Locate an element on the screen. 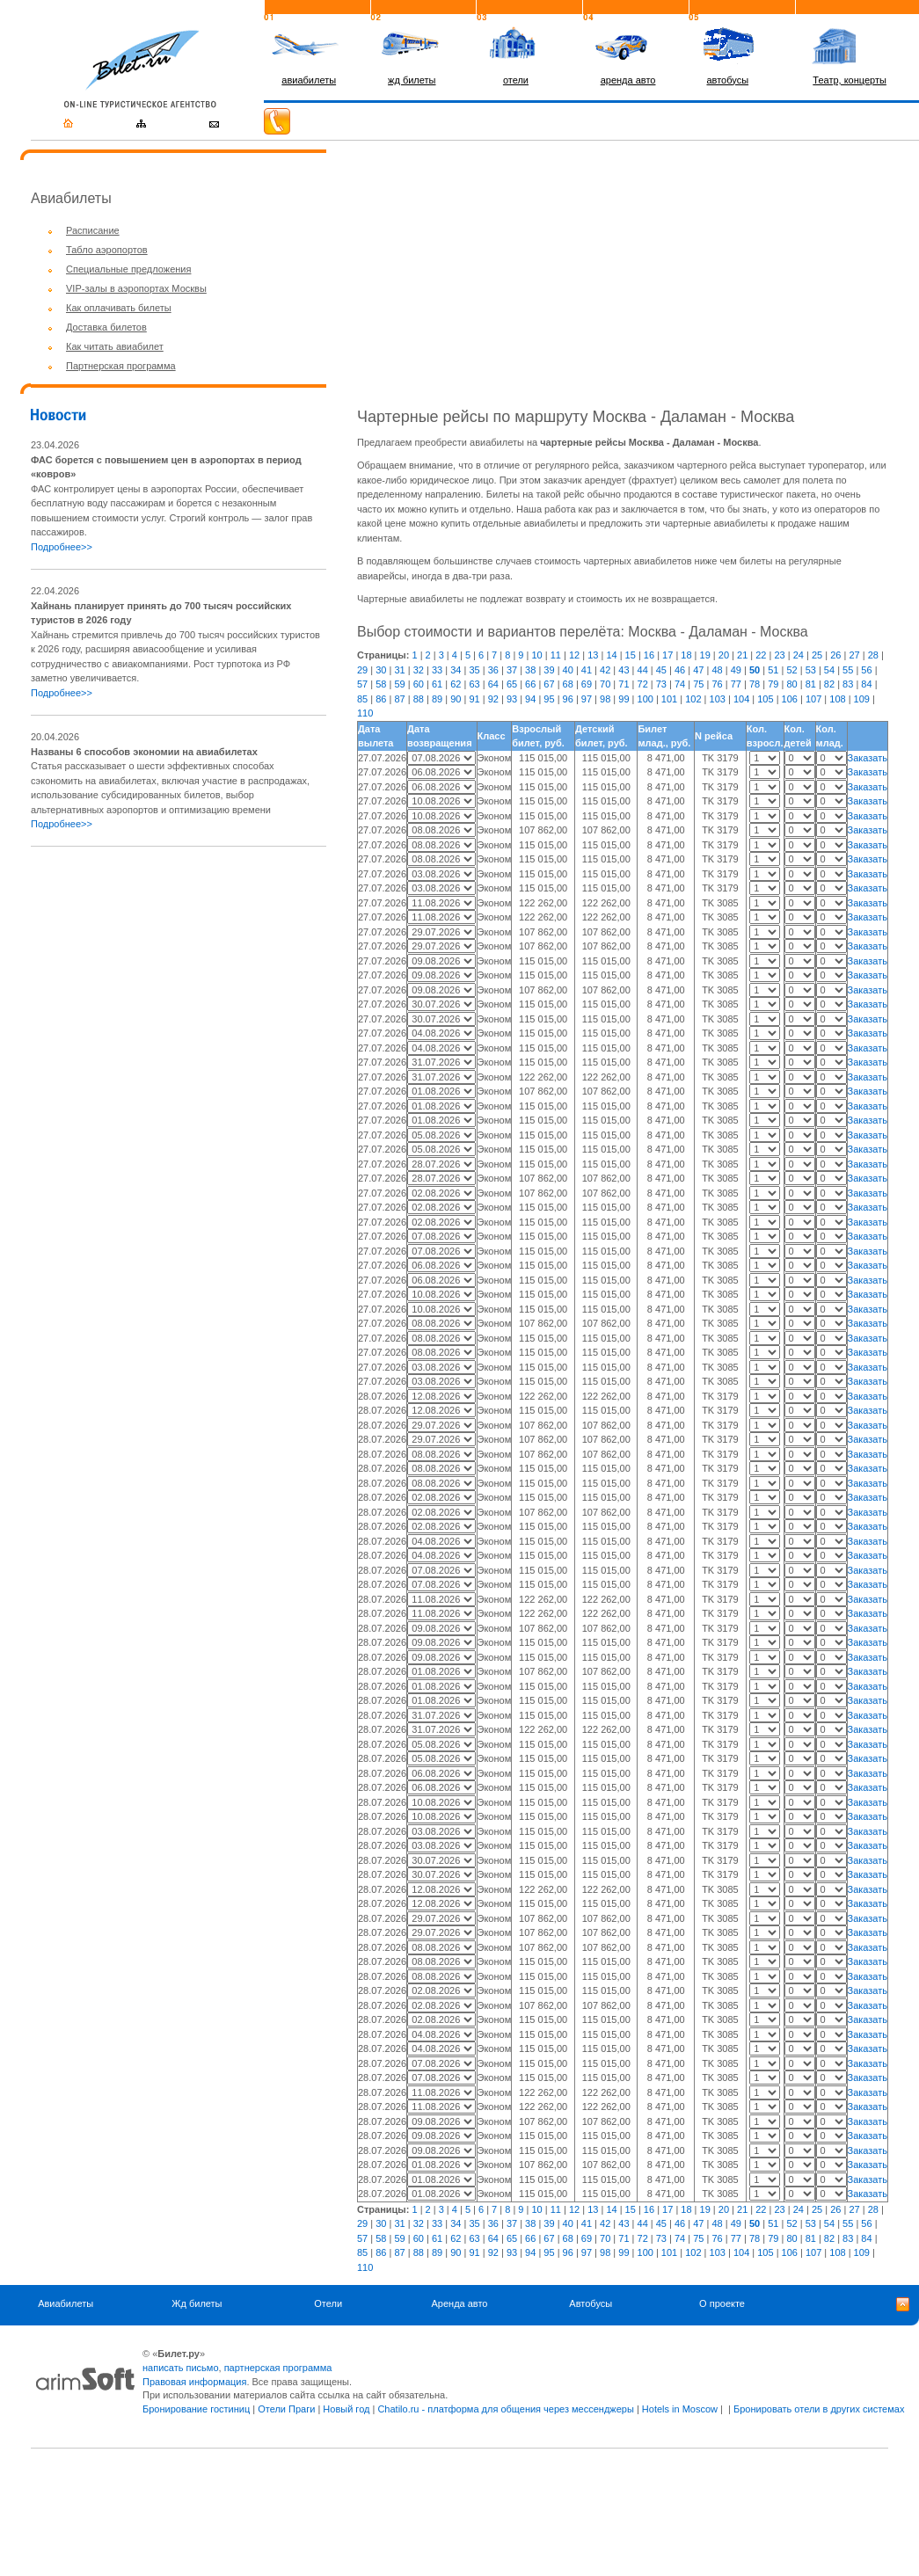 The height and width of the screenshot is (2576, 919). Партнерская программа is located at coordinates (121, 365).